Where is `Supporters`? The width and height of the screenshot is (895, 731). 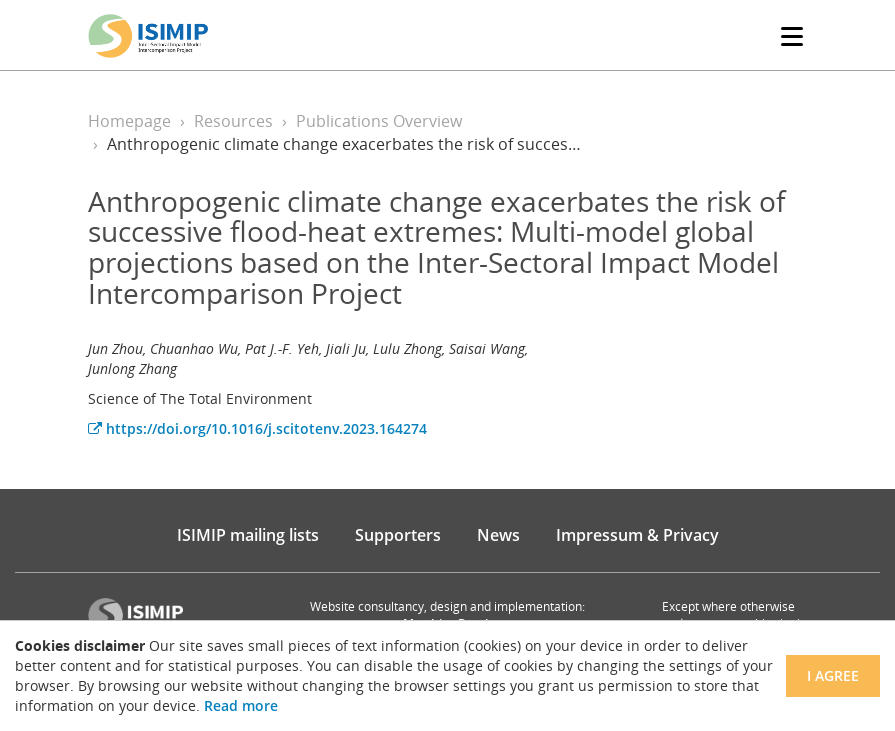
Supporters is located at coordinates (398, 535).